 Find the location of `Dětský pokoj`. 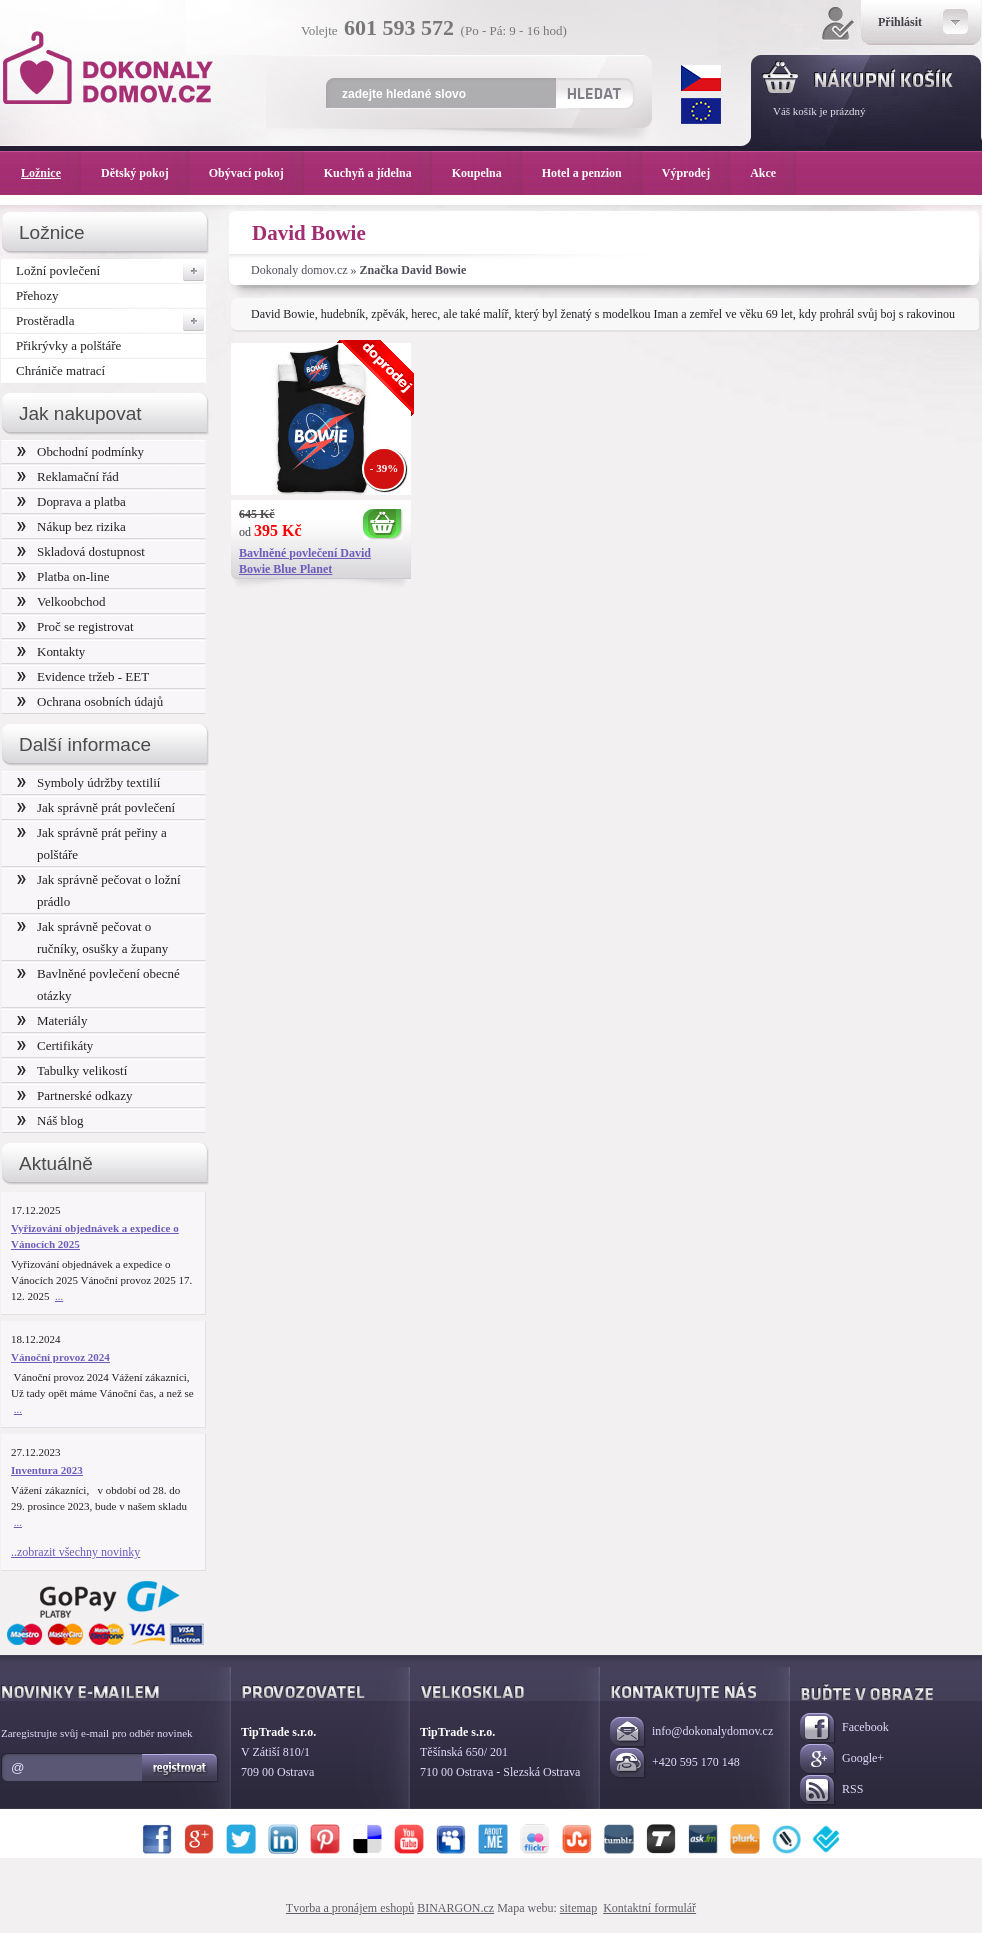

Dětský pokoj is located at coordinates (145, 173).